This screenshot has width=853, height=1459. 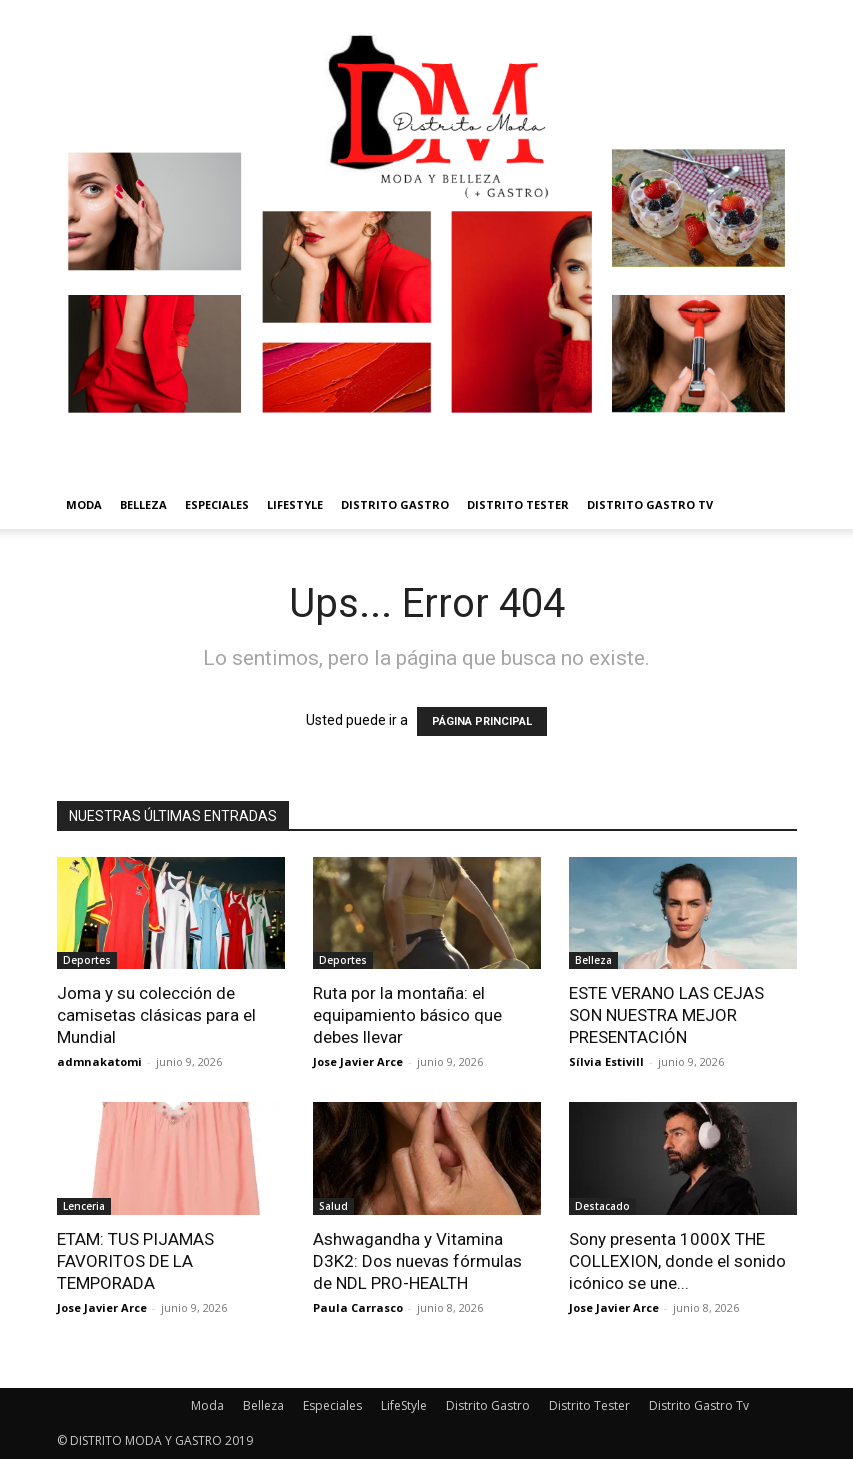 I want to click on Sony presenta 1000X THE COLLEXION, donde el sonido icónico se une..., so click(x=677, y=1261).